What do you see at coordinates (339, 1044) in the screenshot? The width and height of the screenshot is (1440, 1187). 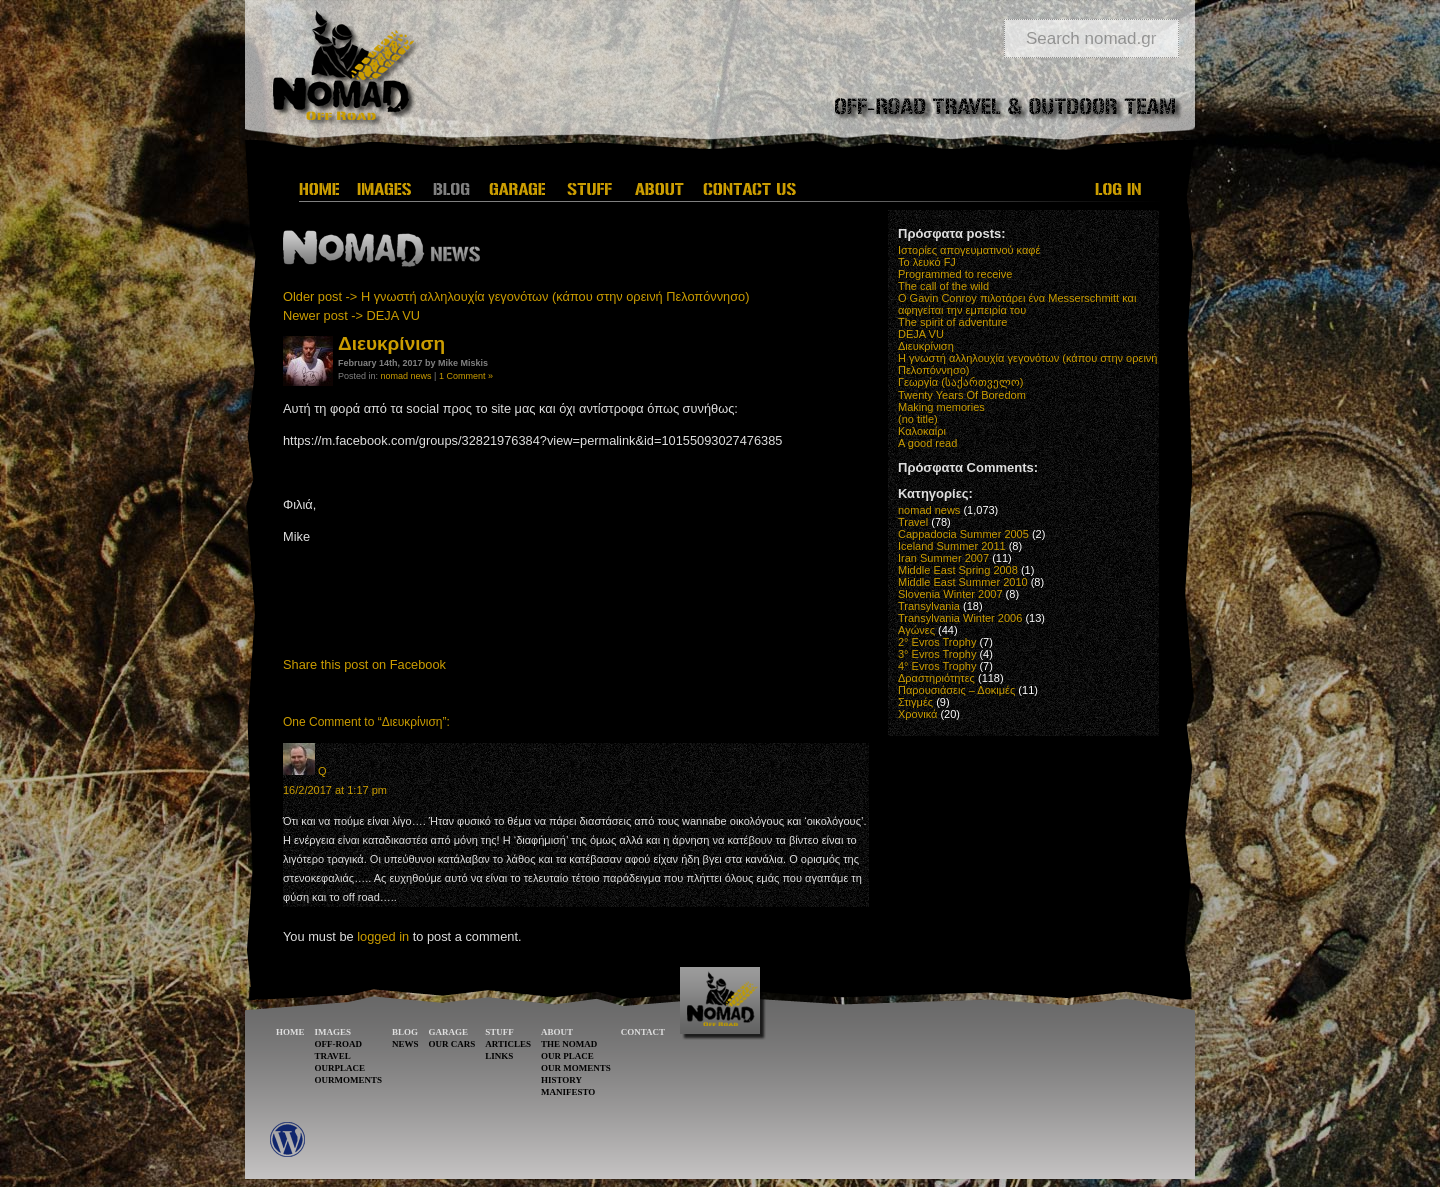 I see `OFF-ROAD` at bounding box center [339, 1044].